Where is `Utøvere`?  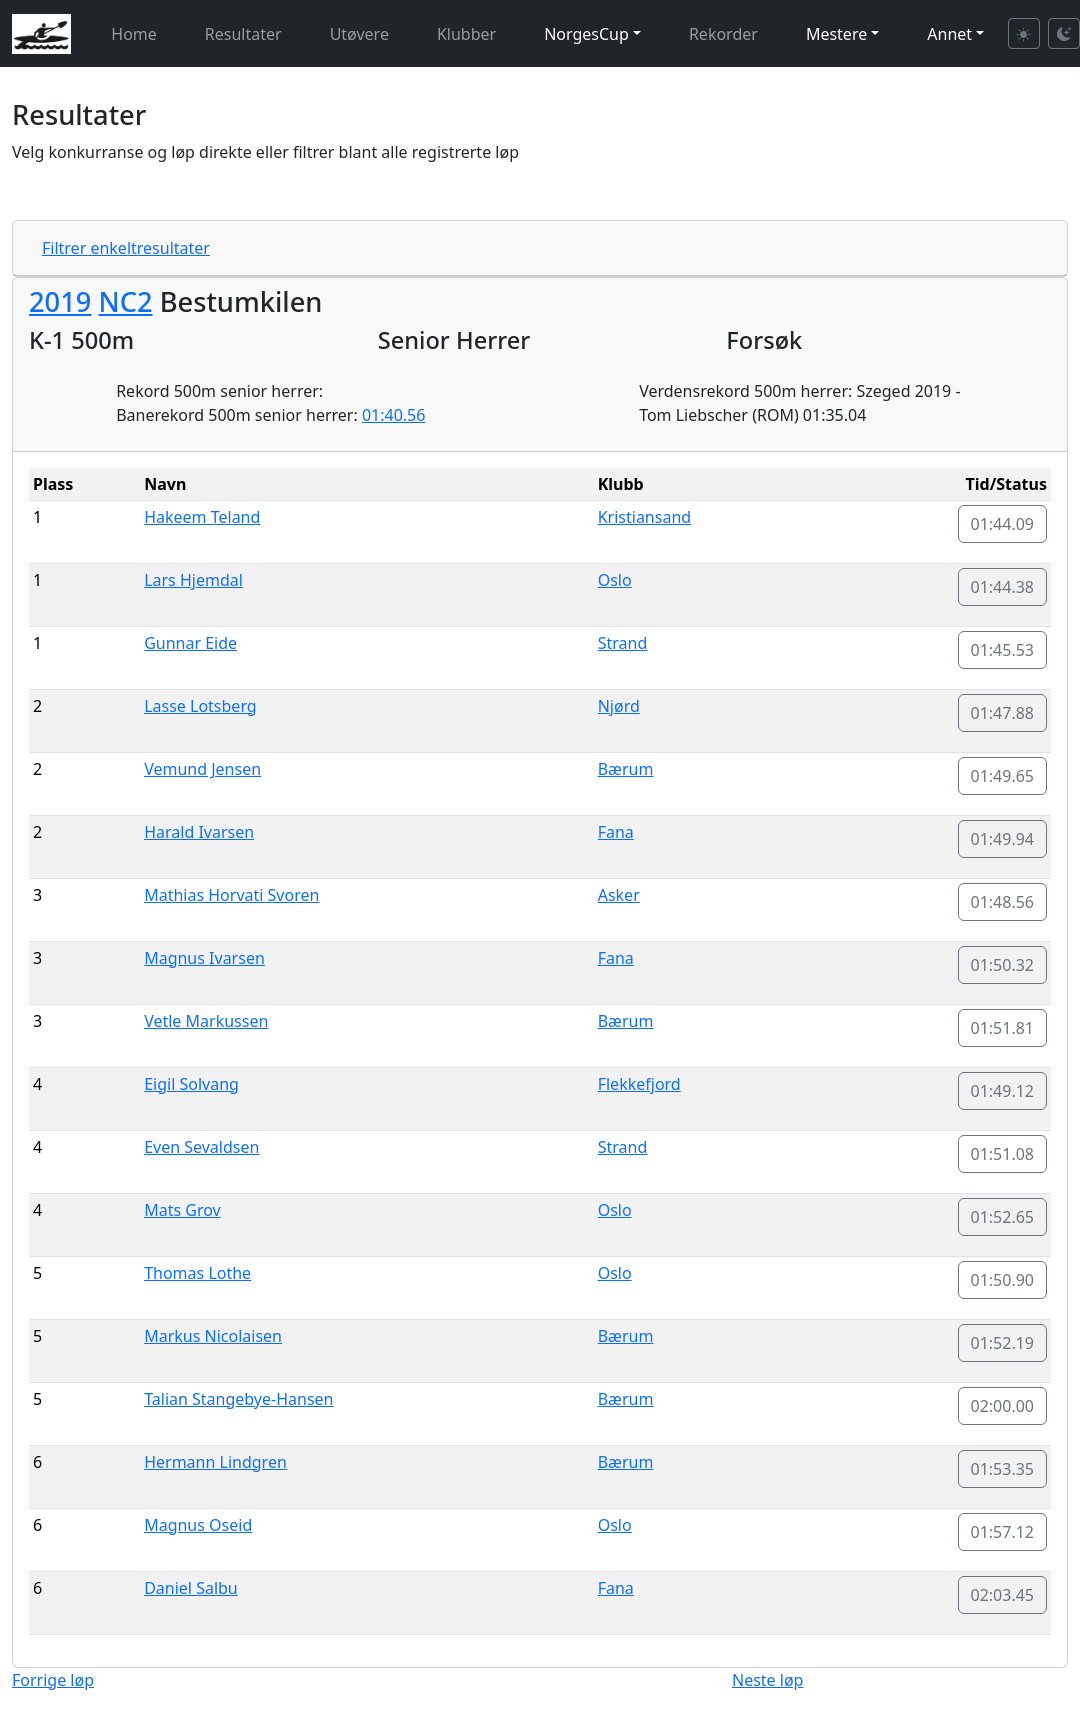 Utøvere is located at coordinates (359, 34).